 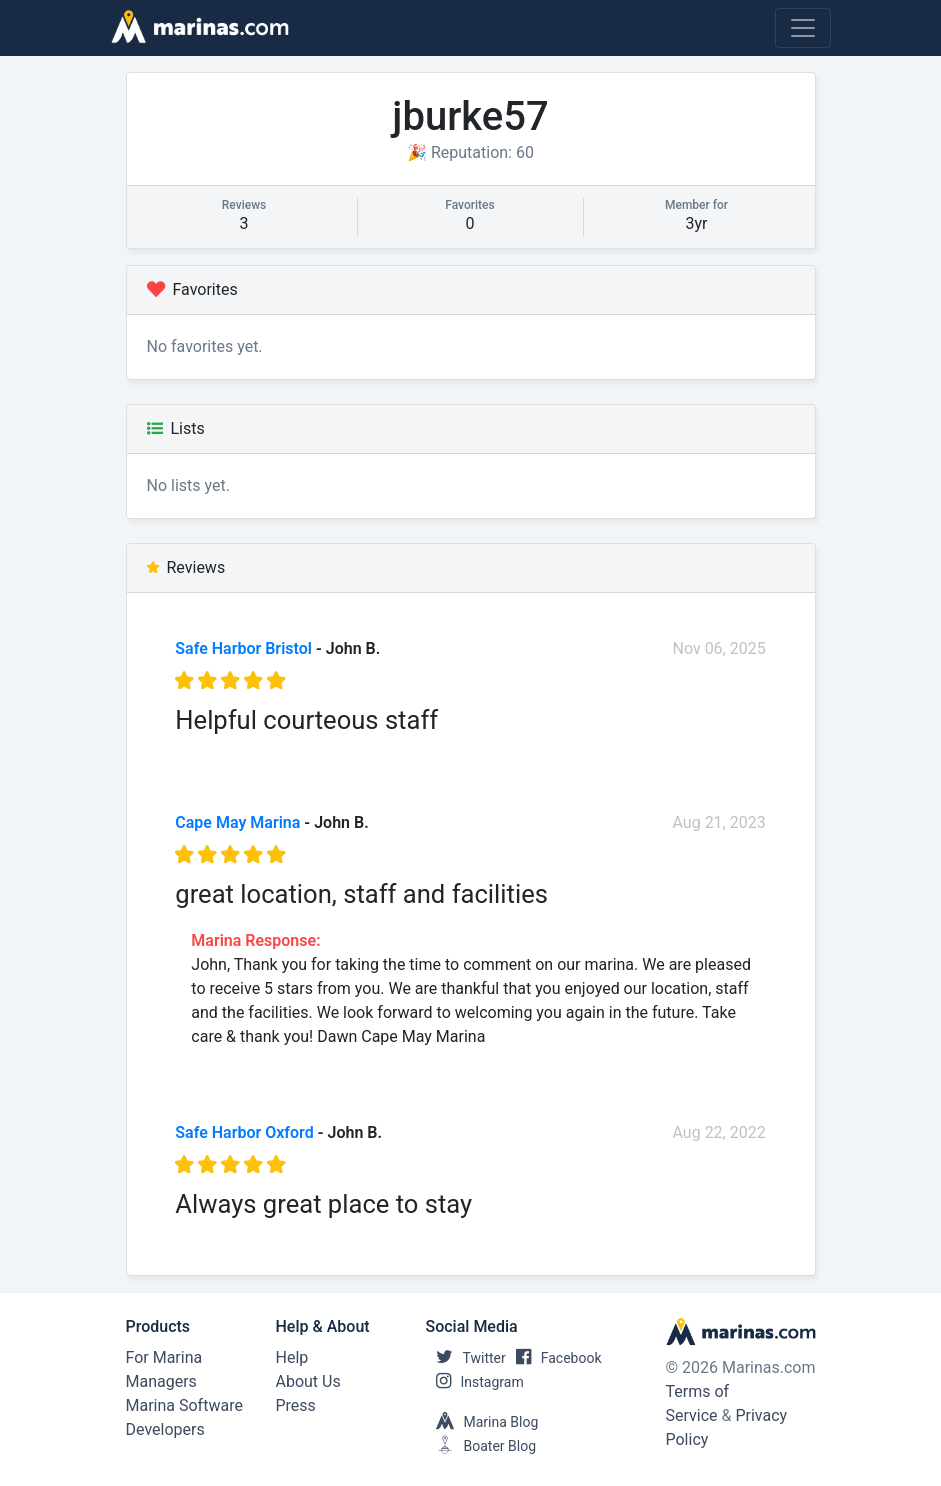 I want to click on Nov 06, 2025, so click(x=718, y=648).